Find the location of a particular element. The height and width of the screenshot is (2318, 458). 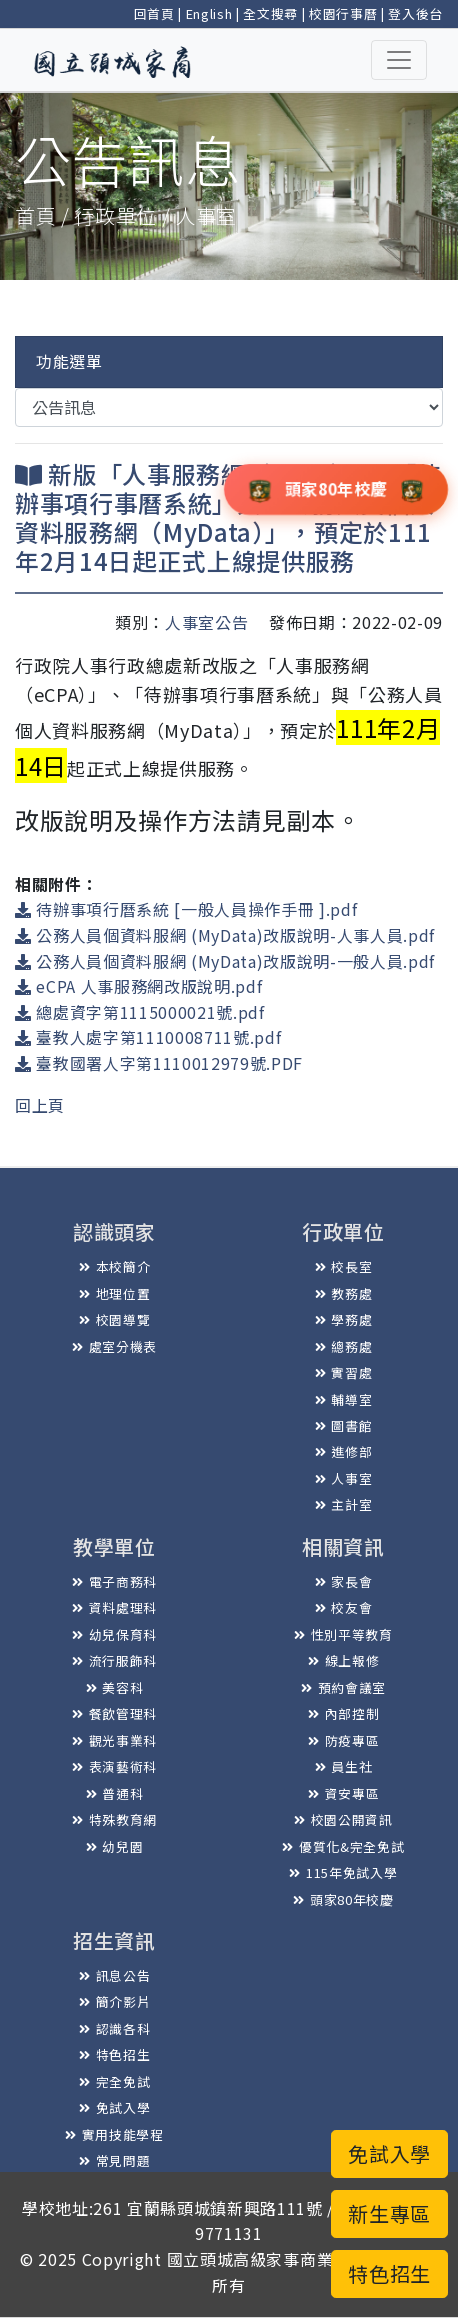

eCPA 人事服務網改版說明.pdf is located at coordinates (138, 986).